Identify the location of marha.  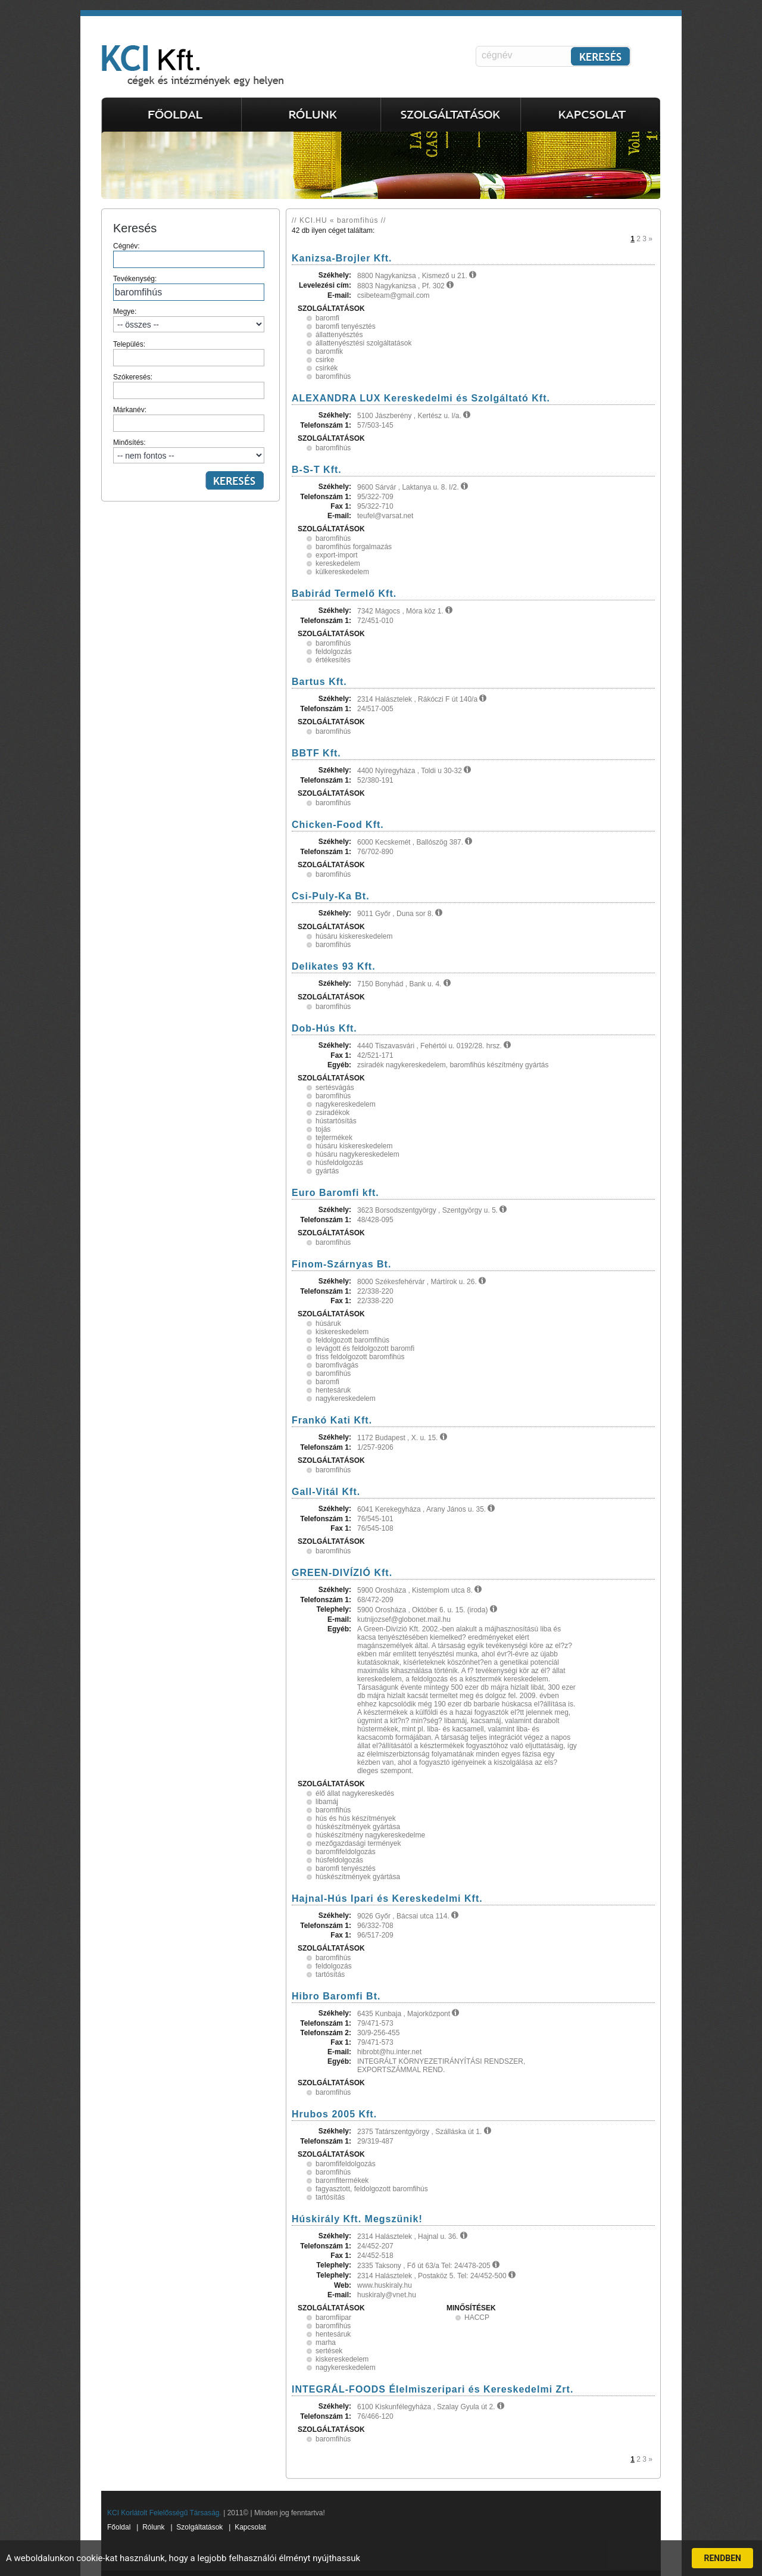
(326, 2342).